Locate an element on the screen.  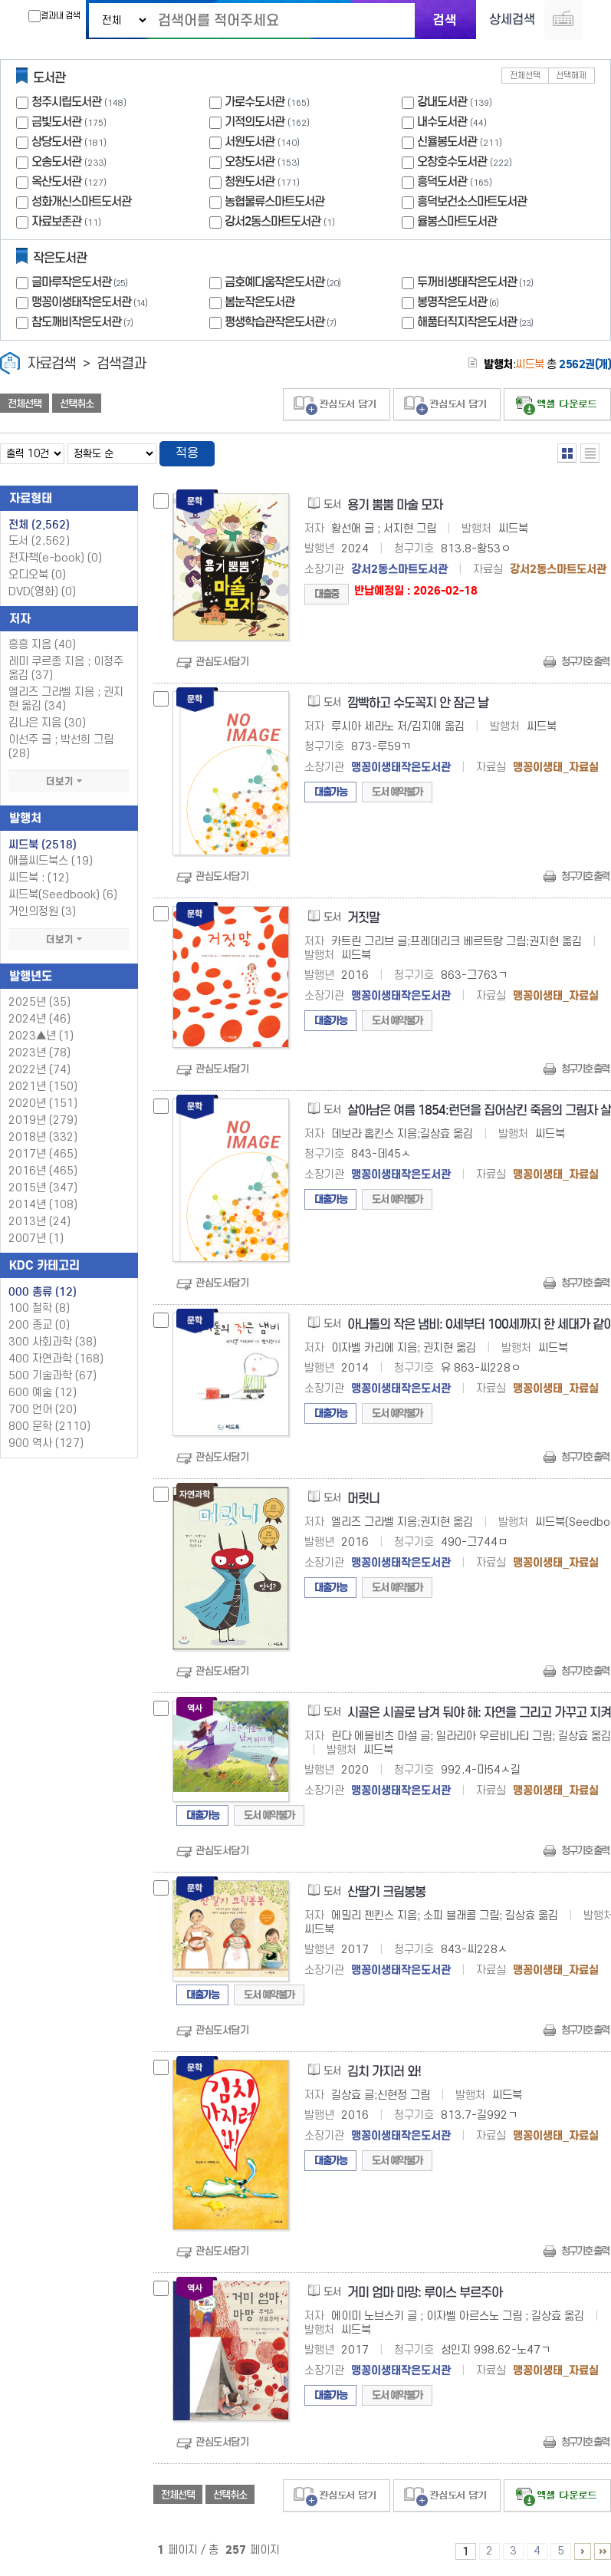
오창도서관 is located at coordinates (249, 162).